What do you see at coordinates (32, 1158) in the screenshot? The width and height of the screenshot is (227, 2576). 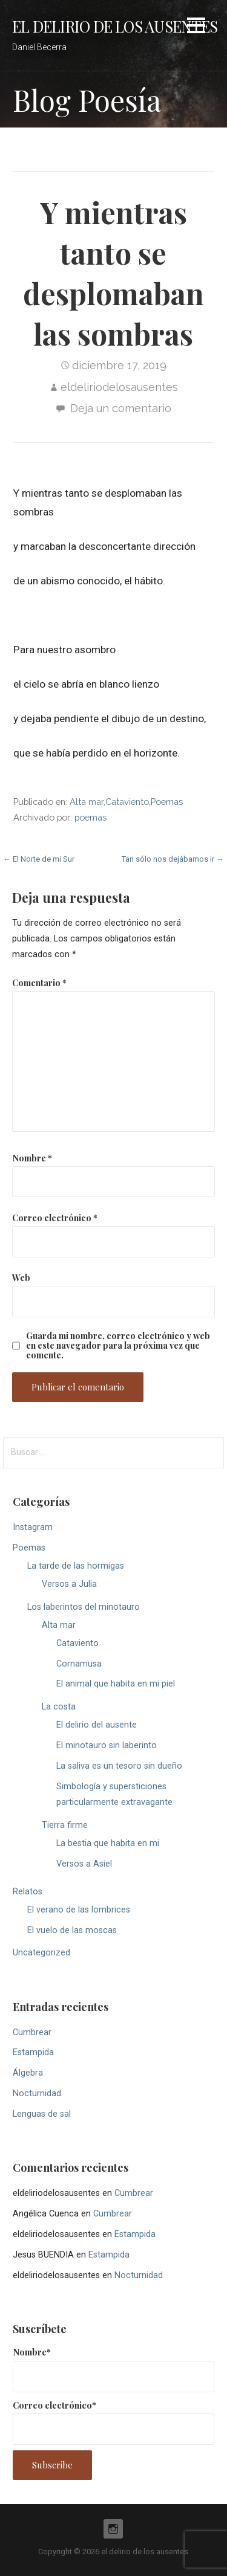 I see `Nombre` at bounding box center [32, 1158].